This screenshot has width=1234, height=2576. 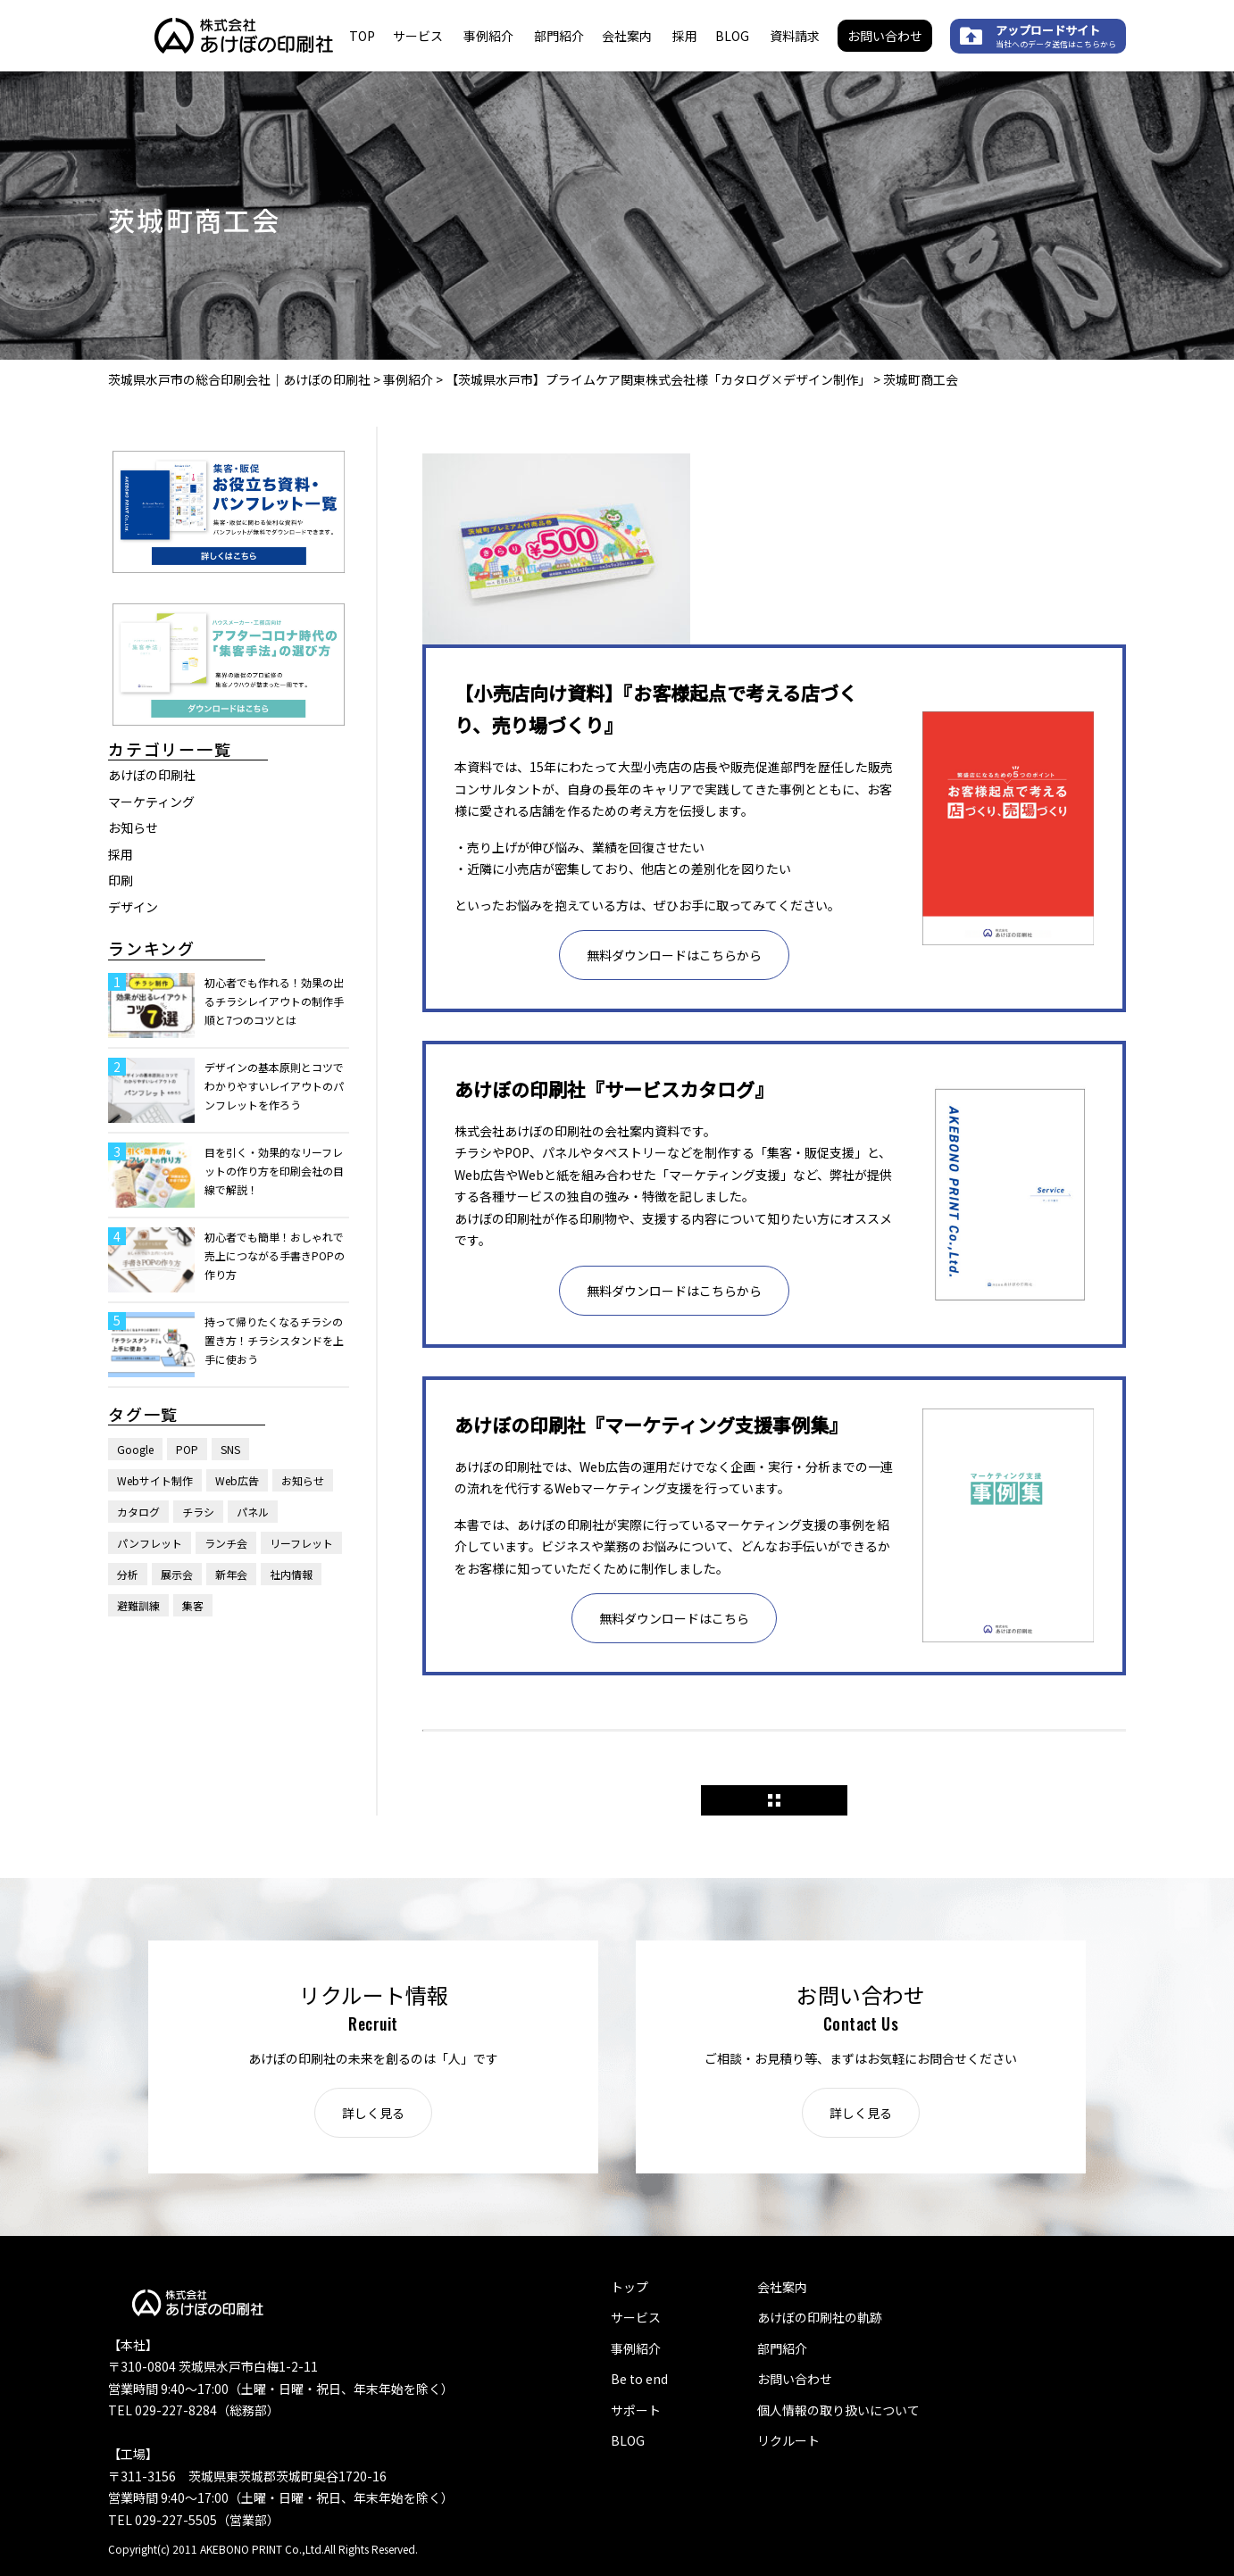 What do you see at coordinates (231, 1574) in the screenshot?
I see `新年会` at bounding box center [231, 1574].